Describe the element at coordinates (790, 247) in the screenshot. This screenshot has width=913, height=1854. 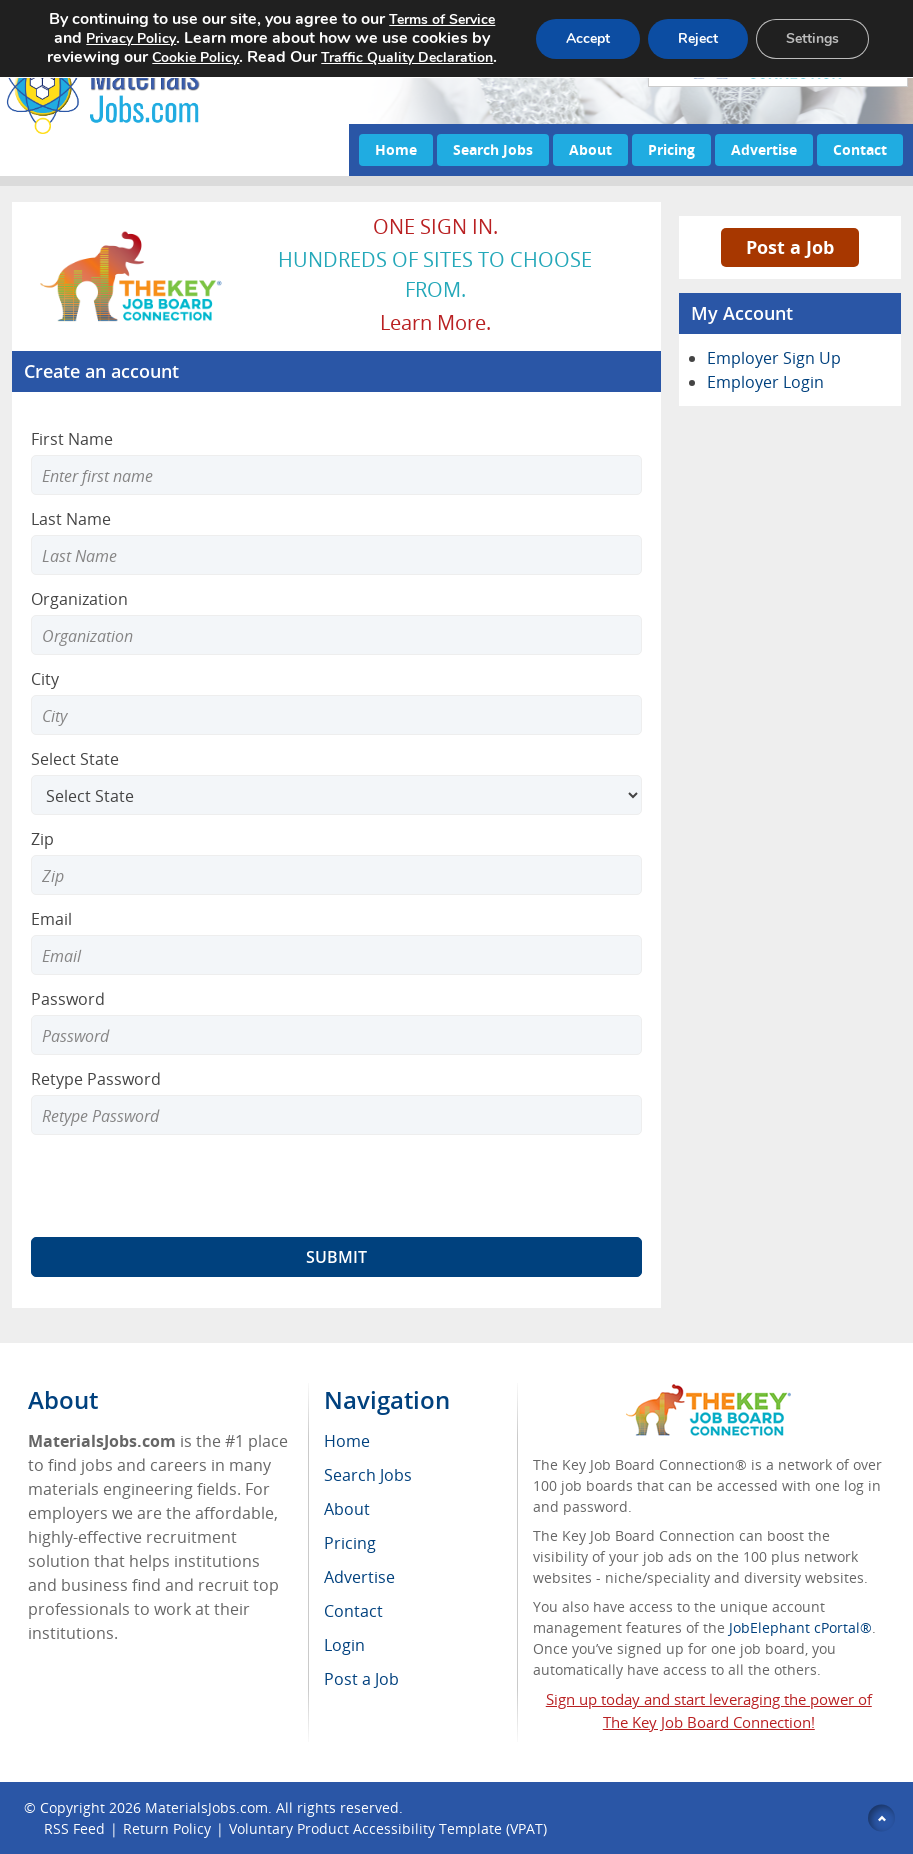
I see `Post a Job` at that location.